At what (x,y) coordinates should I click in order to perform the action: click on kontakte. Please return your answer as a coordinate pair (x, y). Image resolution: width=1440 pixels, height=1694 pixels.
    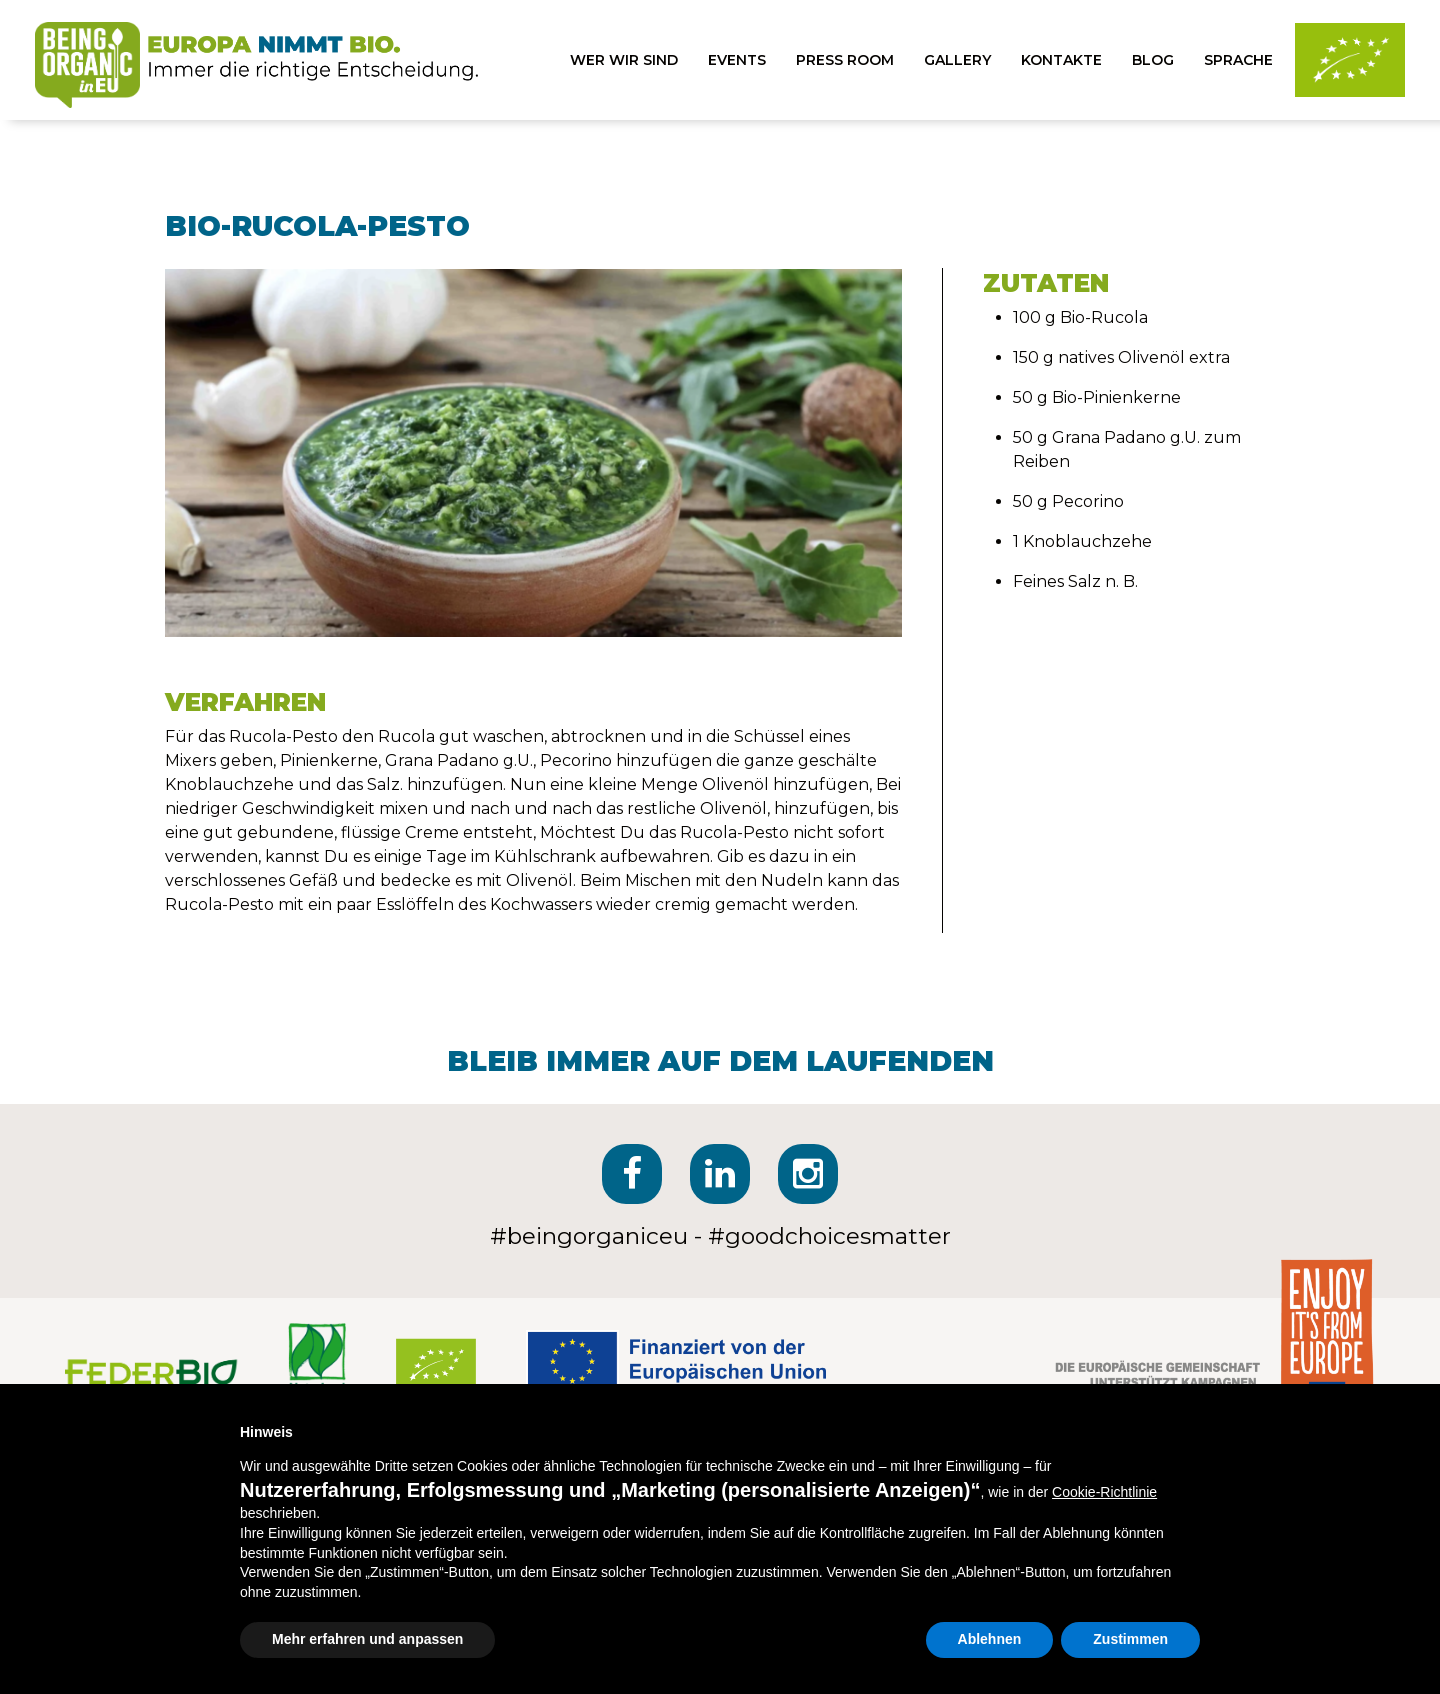
    Looking at the image, I should click on (1061, 60).